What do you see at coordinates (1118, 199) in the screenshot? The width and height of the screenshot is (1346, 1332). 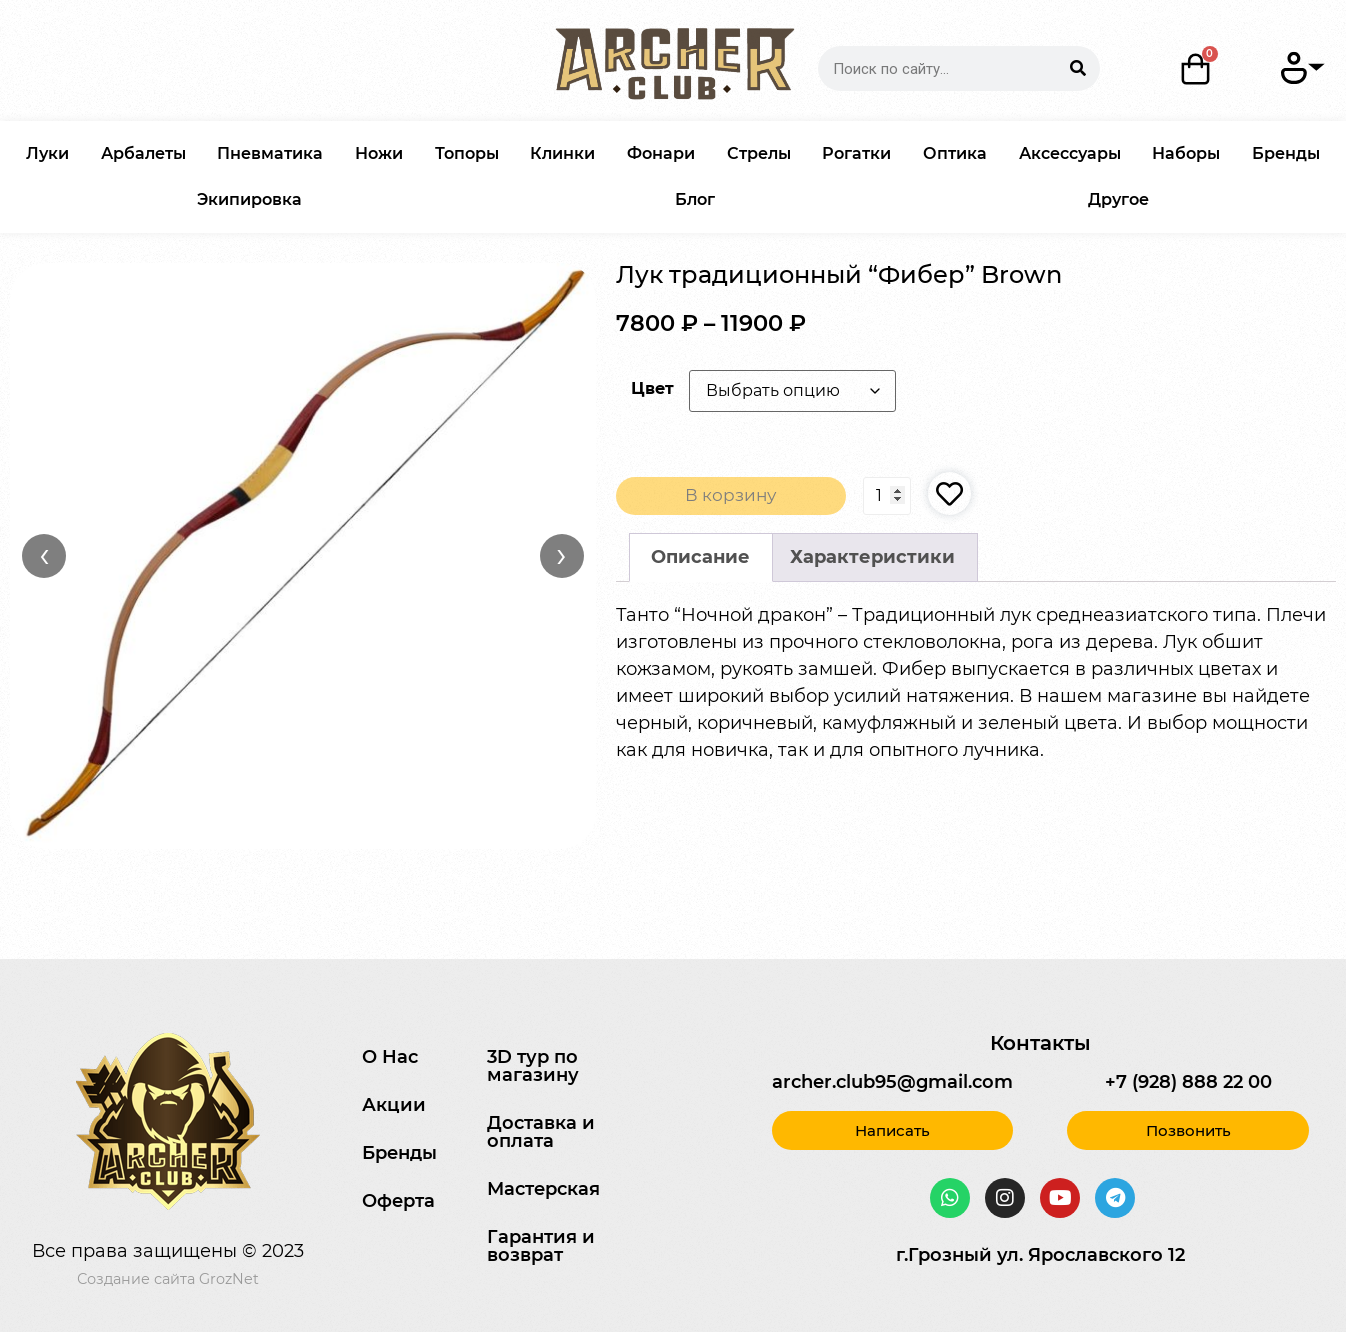 I see `Другое` at bounding box center [1118, 199].